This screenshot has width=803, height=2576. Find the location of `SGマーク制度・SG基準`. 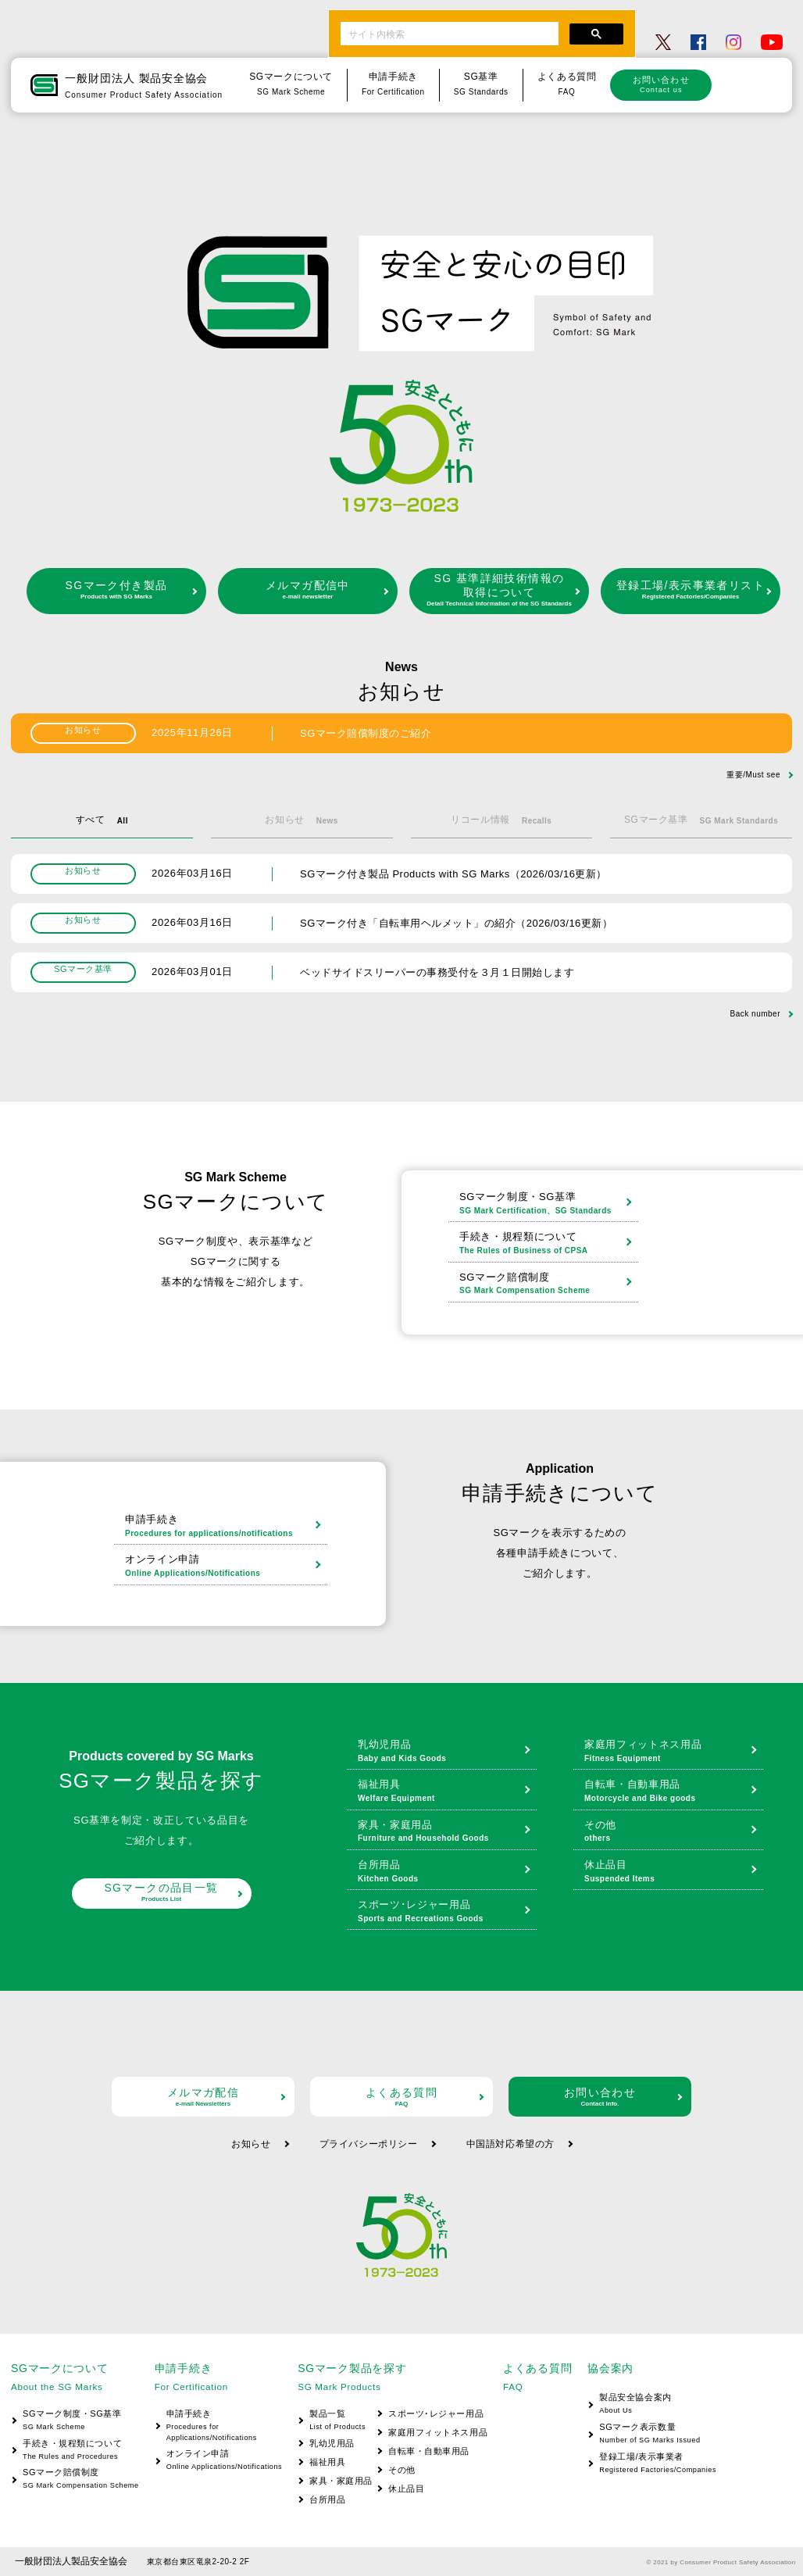

SGマーク制度・SG基準 is located at coordinates (544, 1204).